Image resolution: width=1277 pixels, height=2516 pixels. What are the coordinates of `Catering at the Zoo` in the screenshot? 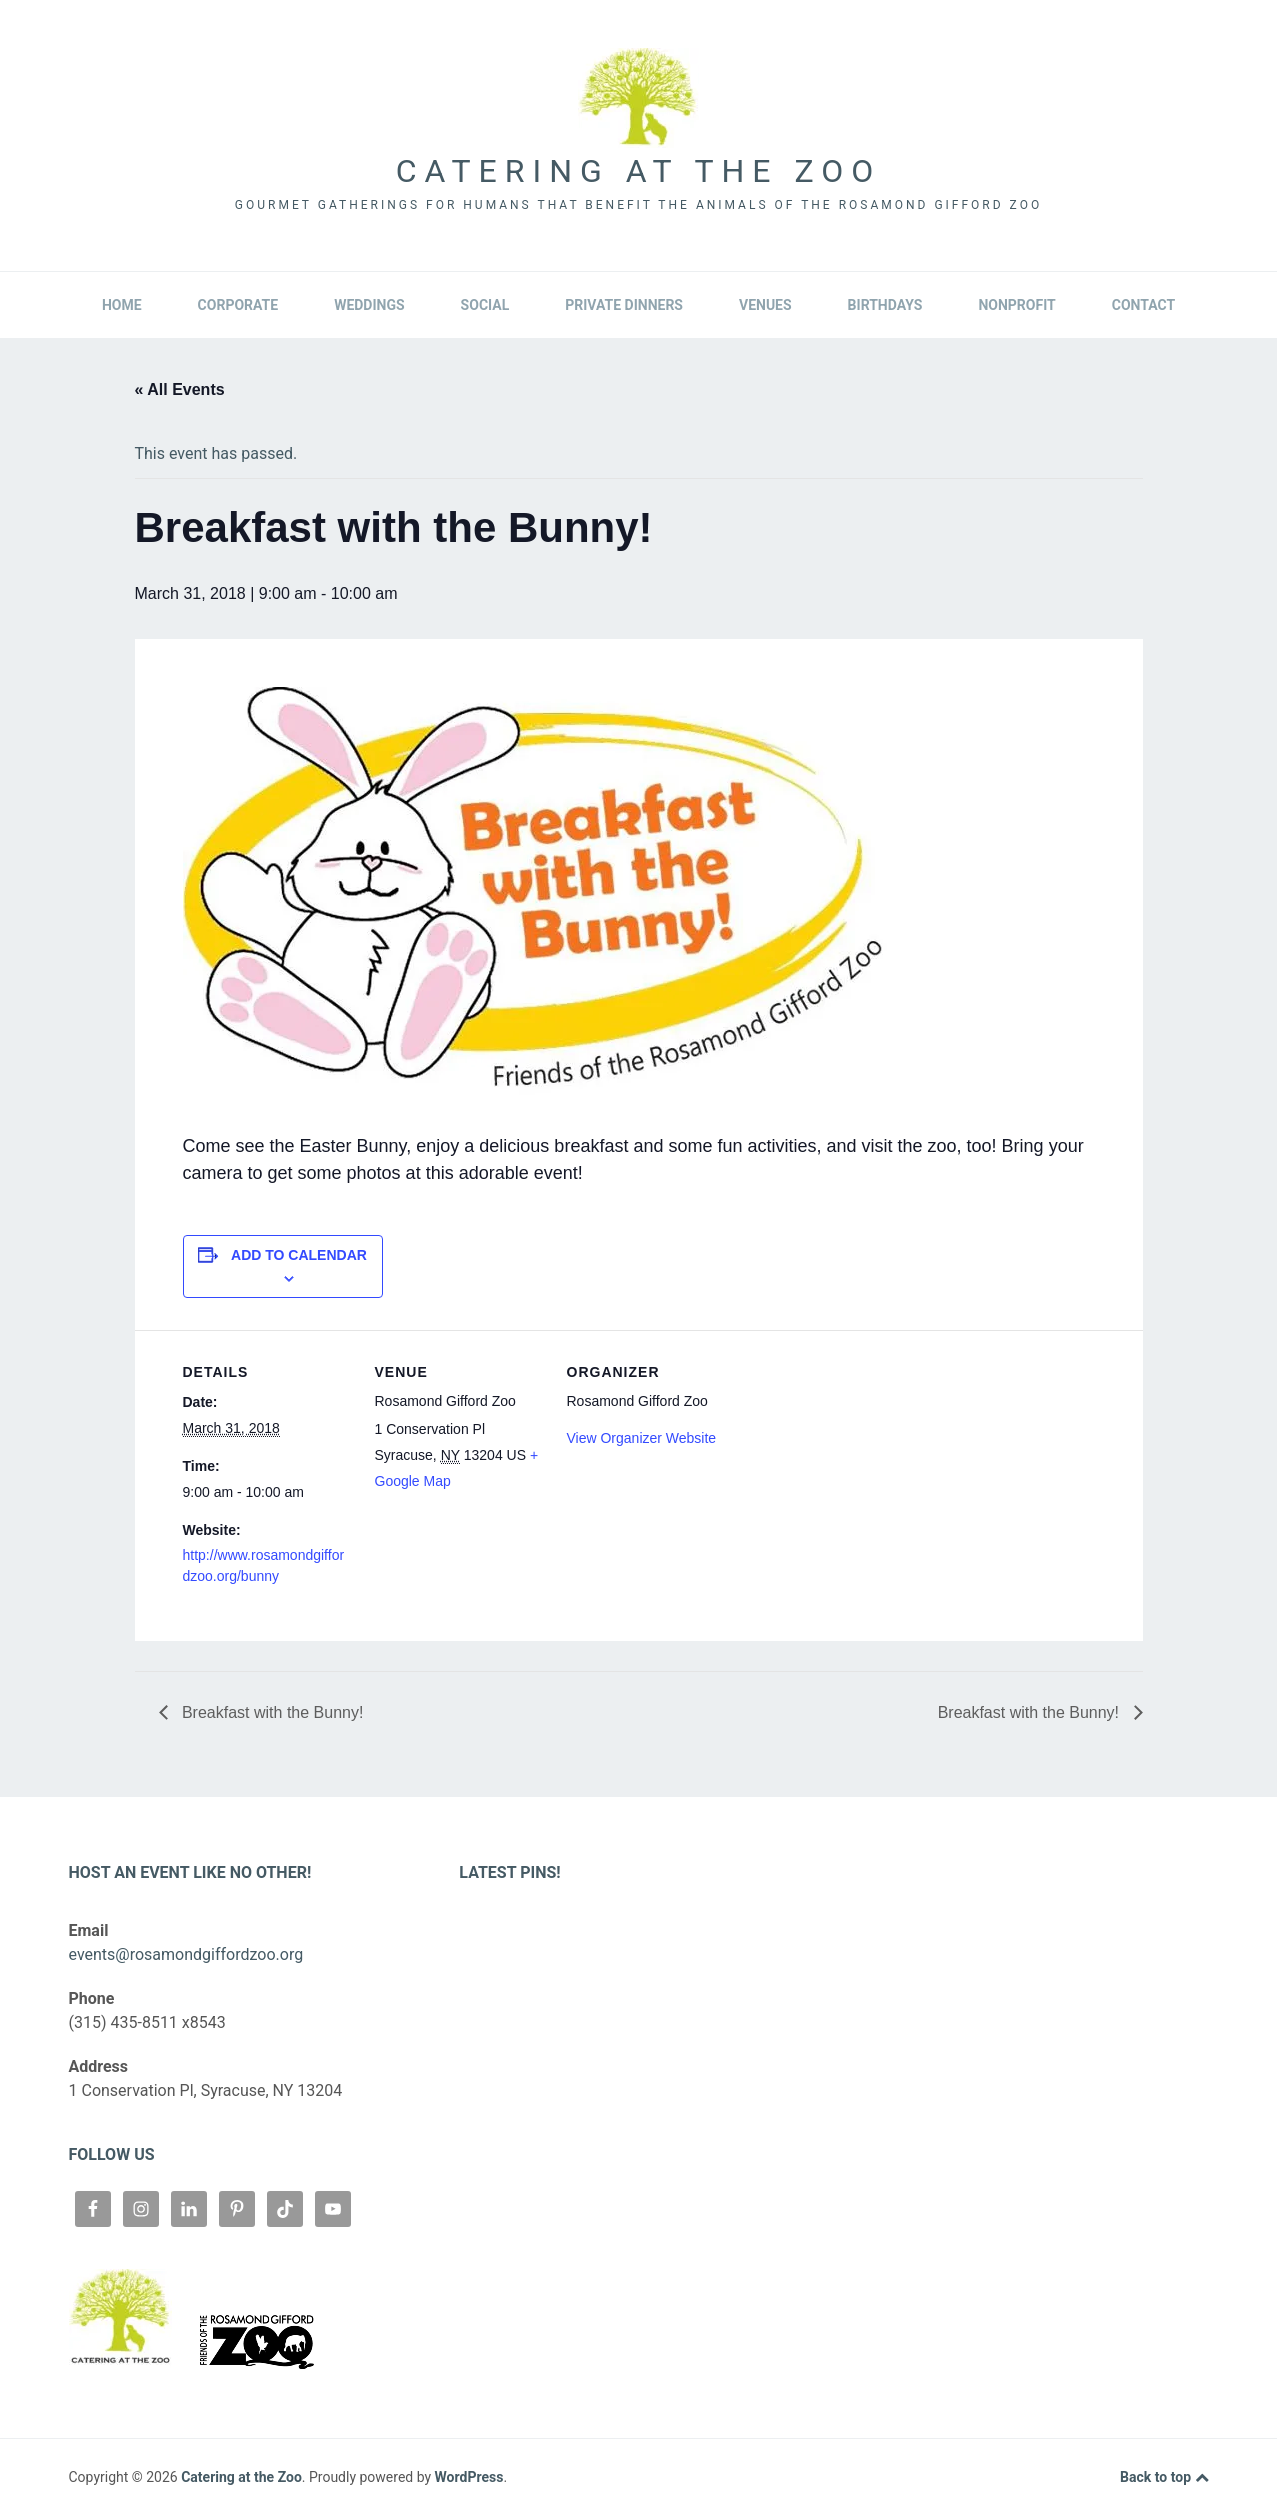 It's located at (638, 171).